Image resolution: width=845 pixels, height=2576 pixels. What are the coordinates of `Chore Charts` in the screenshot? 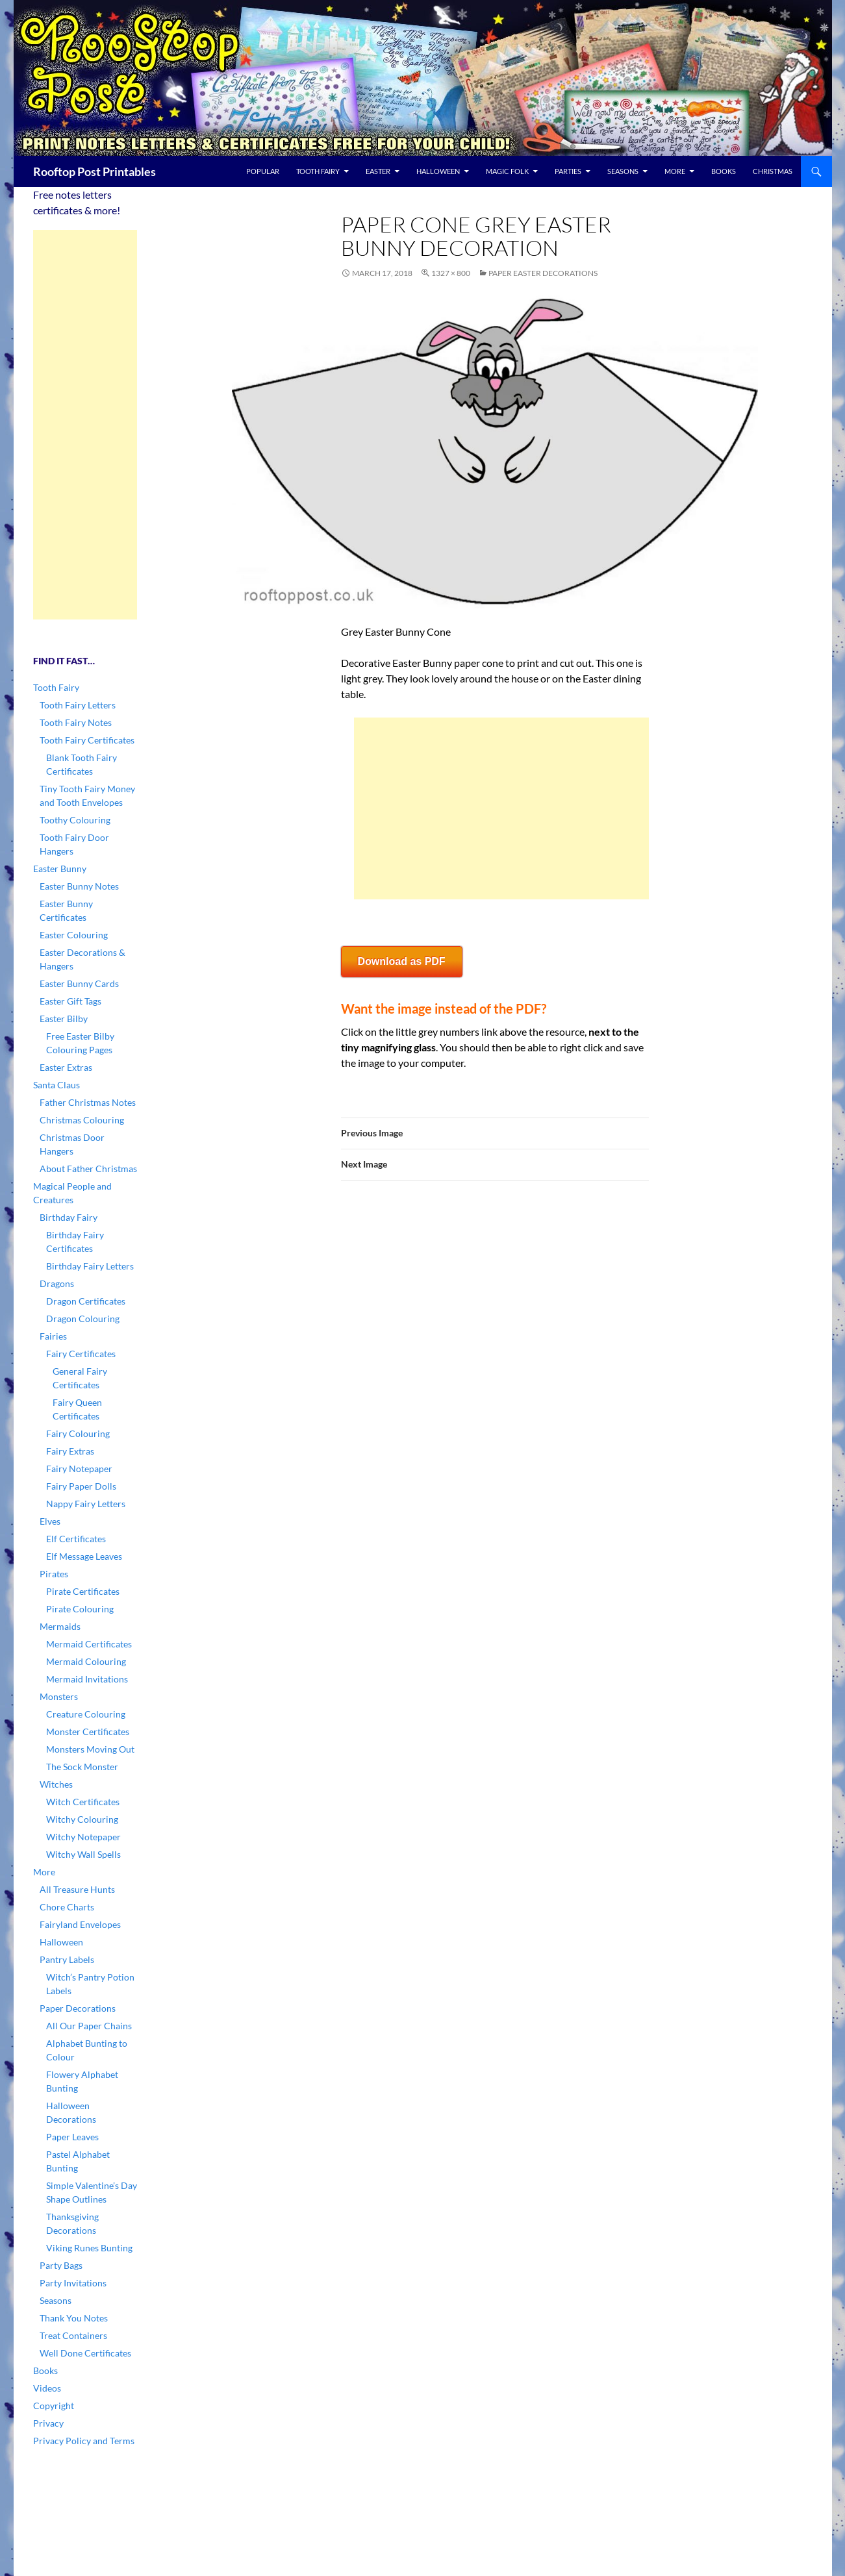 It's located at (67, 1906).